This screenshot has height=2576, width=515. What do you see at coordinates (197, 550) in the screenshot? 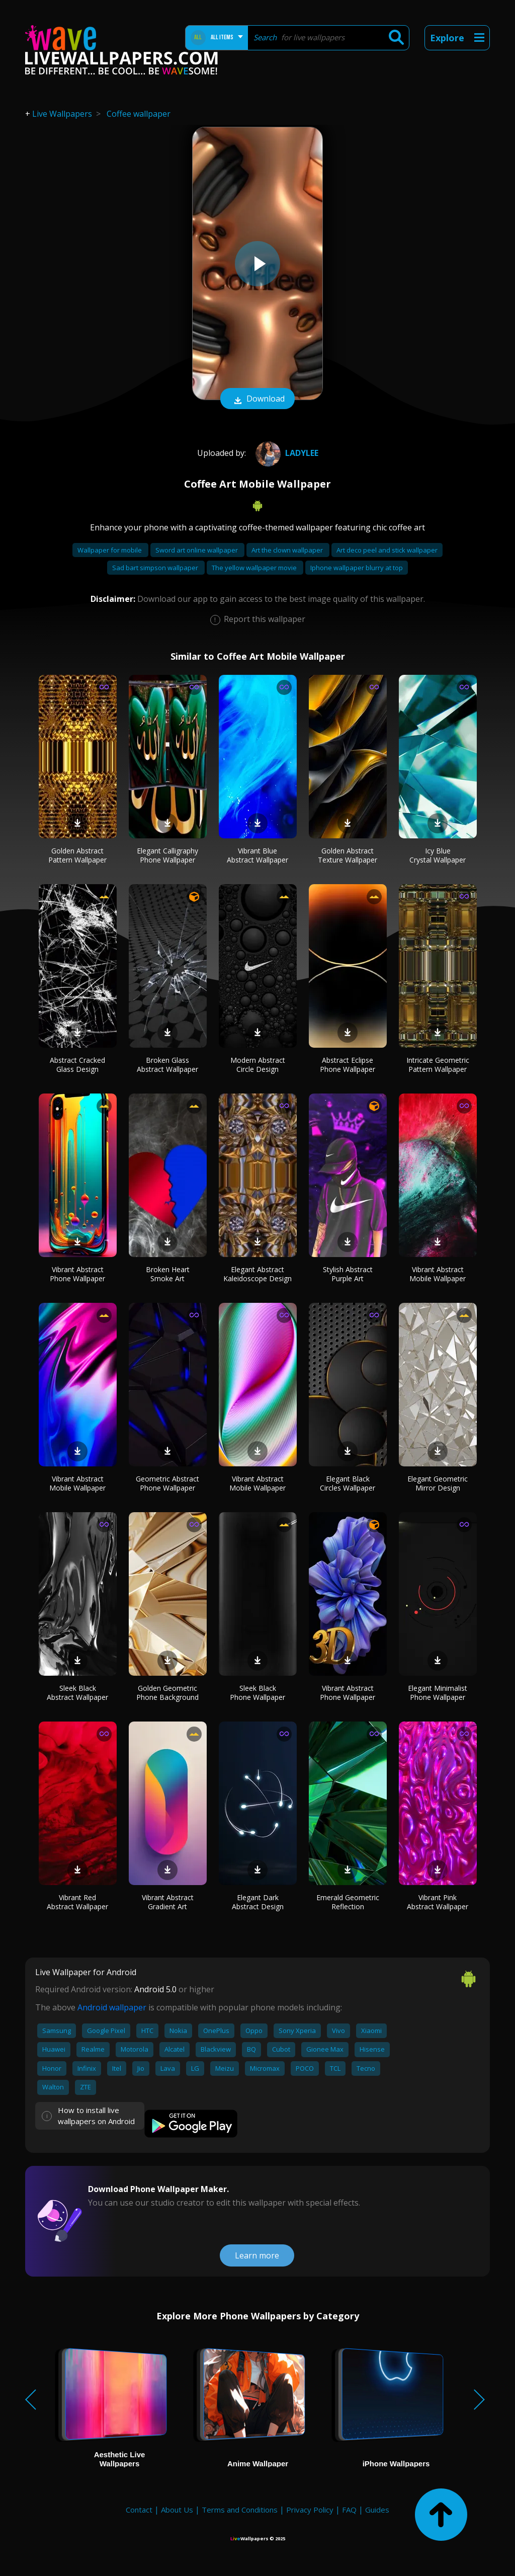
I see `Sword art online wallpaper` at bounding box center [197, 550].